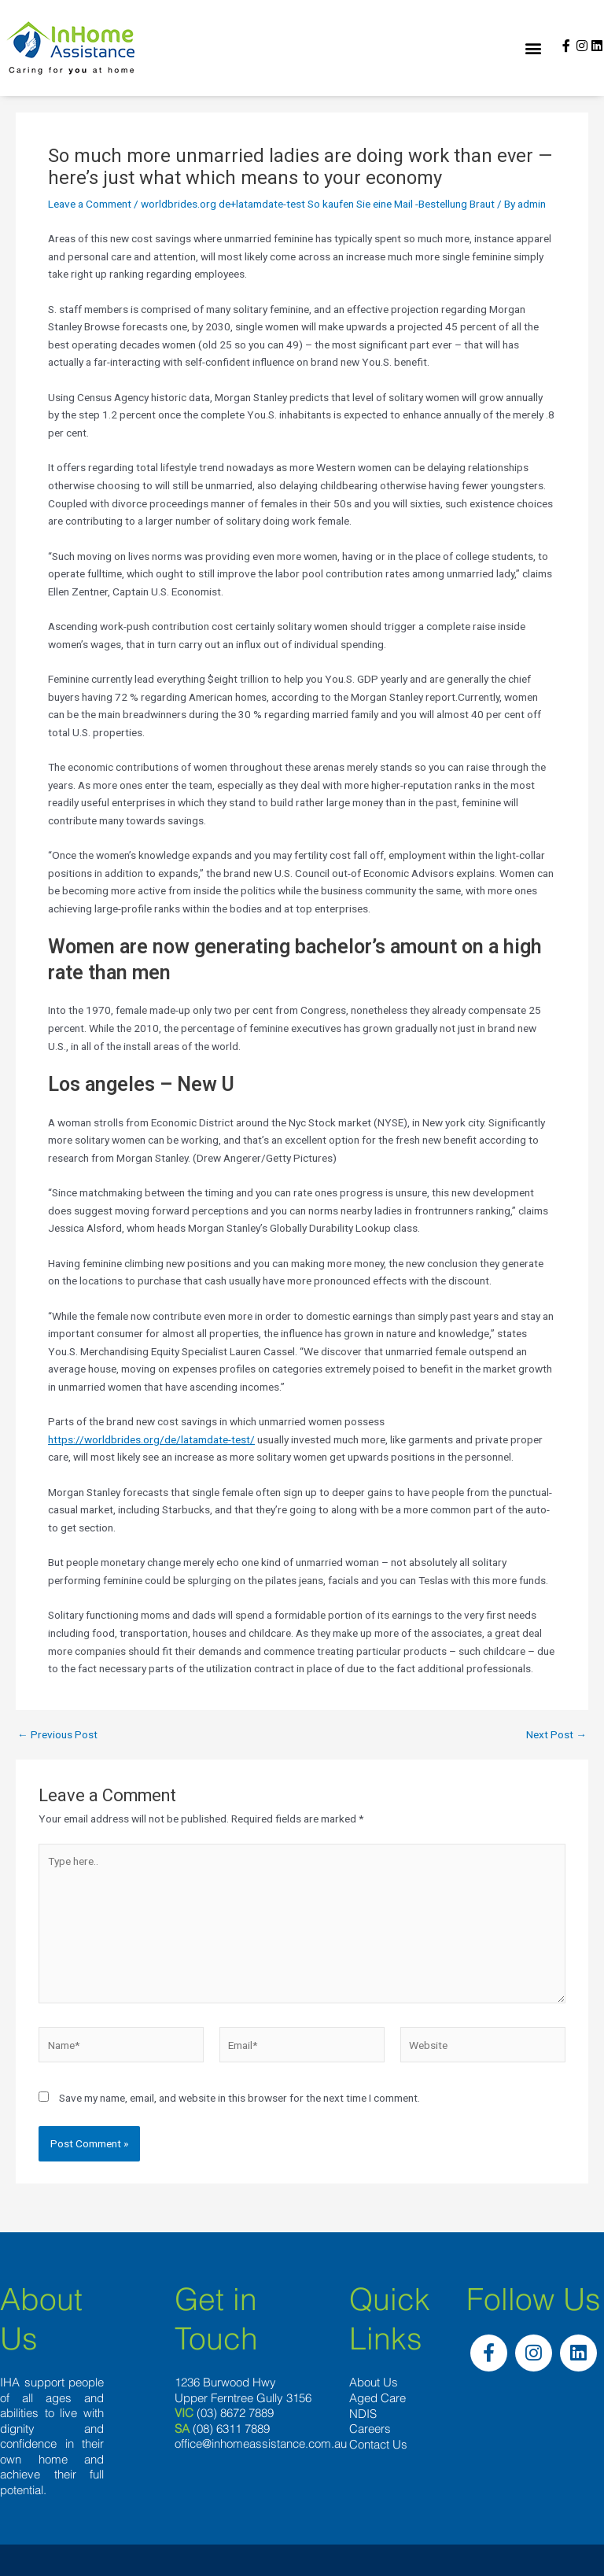  I want to click on Next Post, so click(556, 1735).